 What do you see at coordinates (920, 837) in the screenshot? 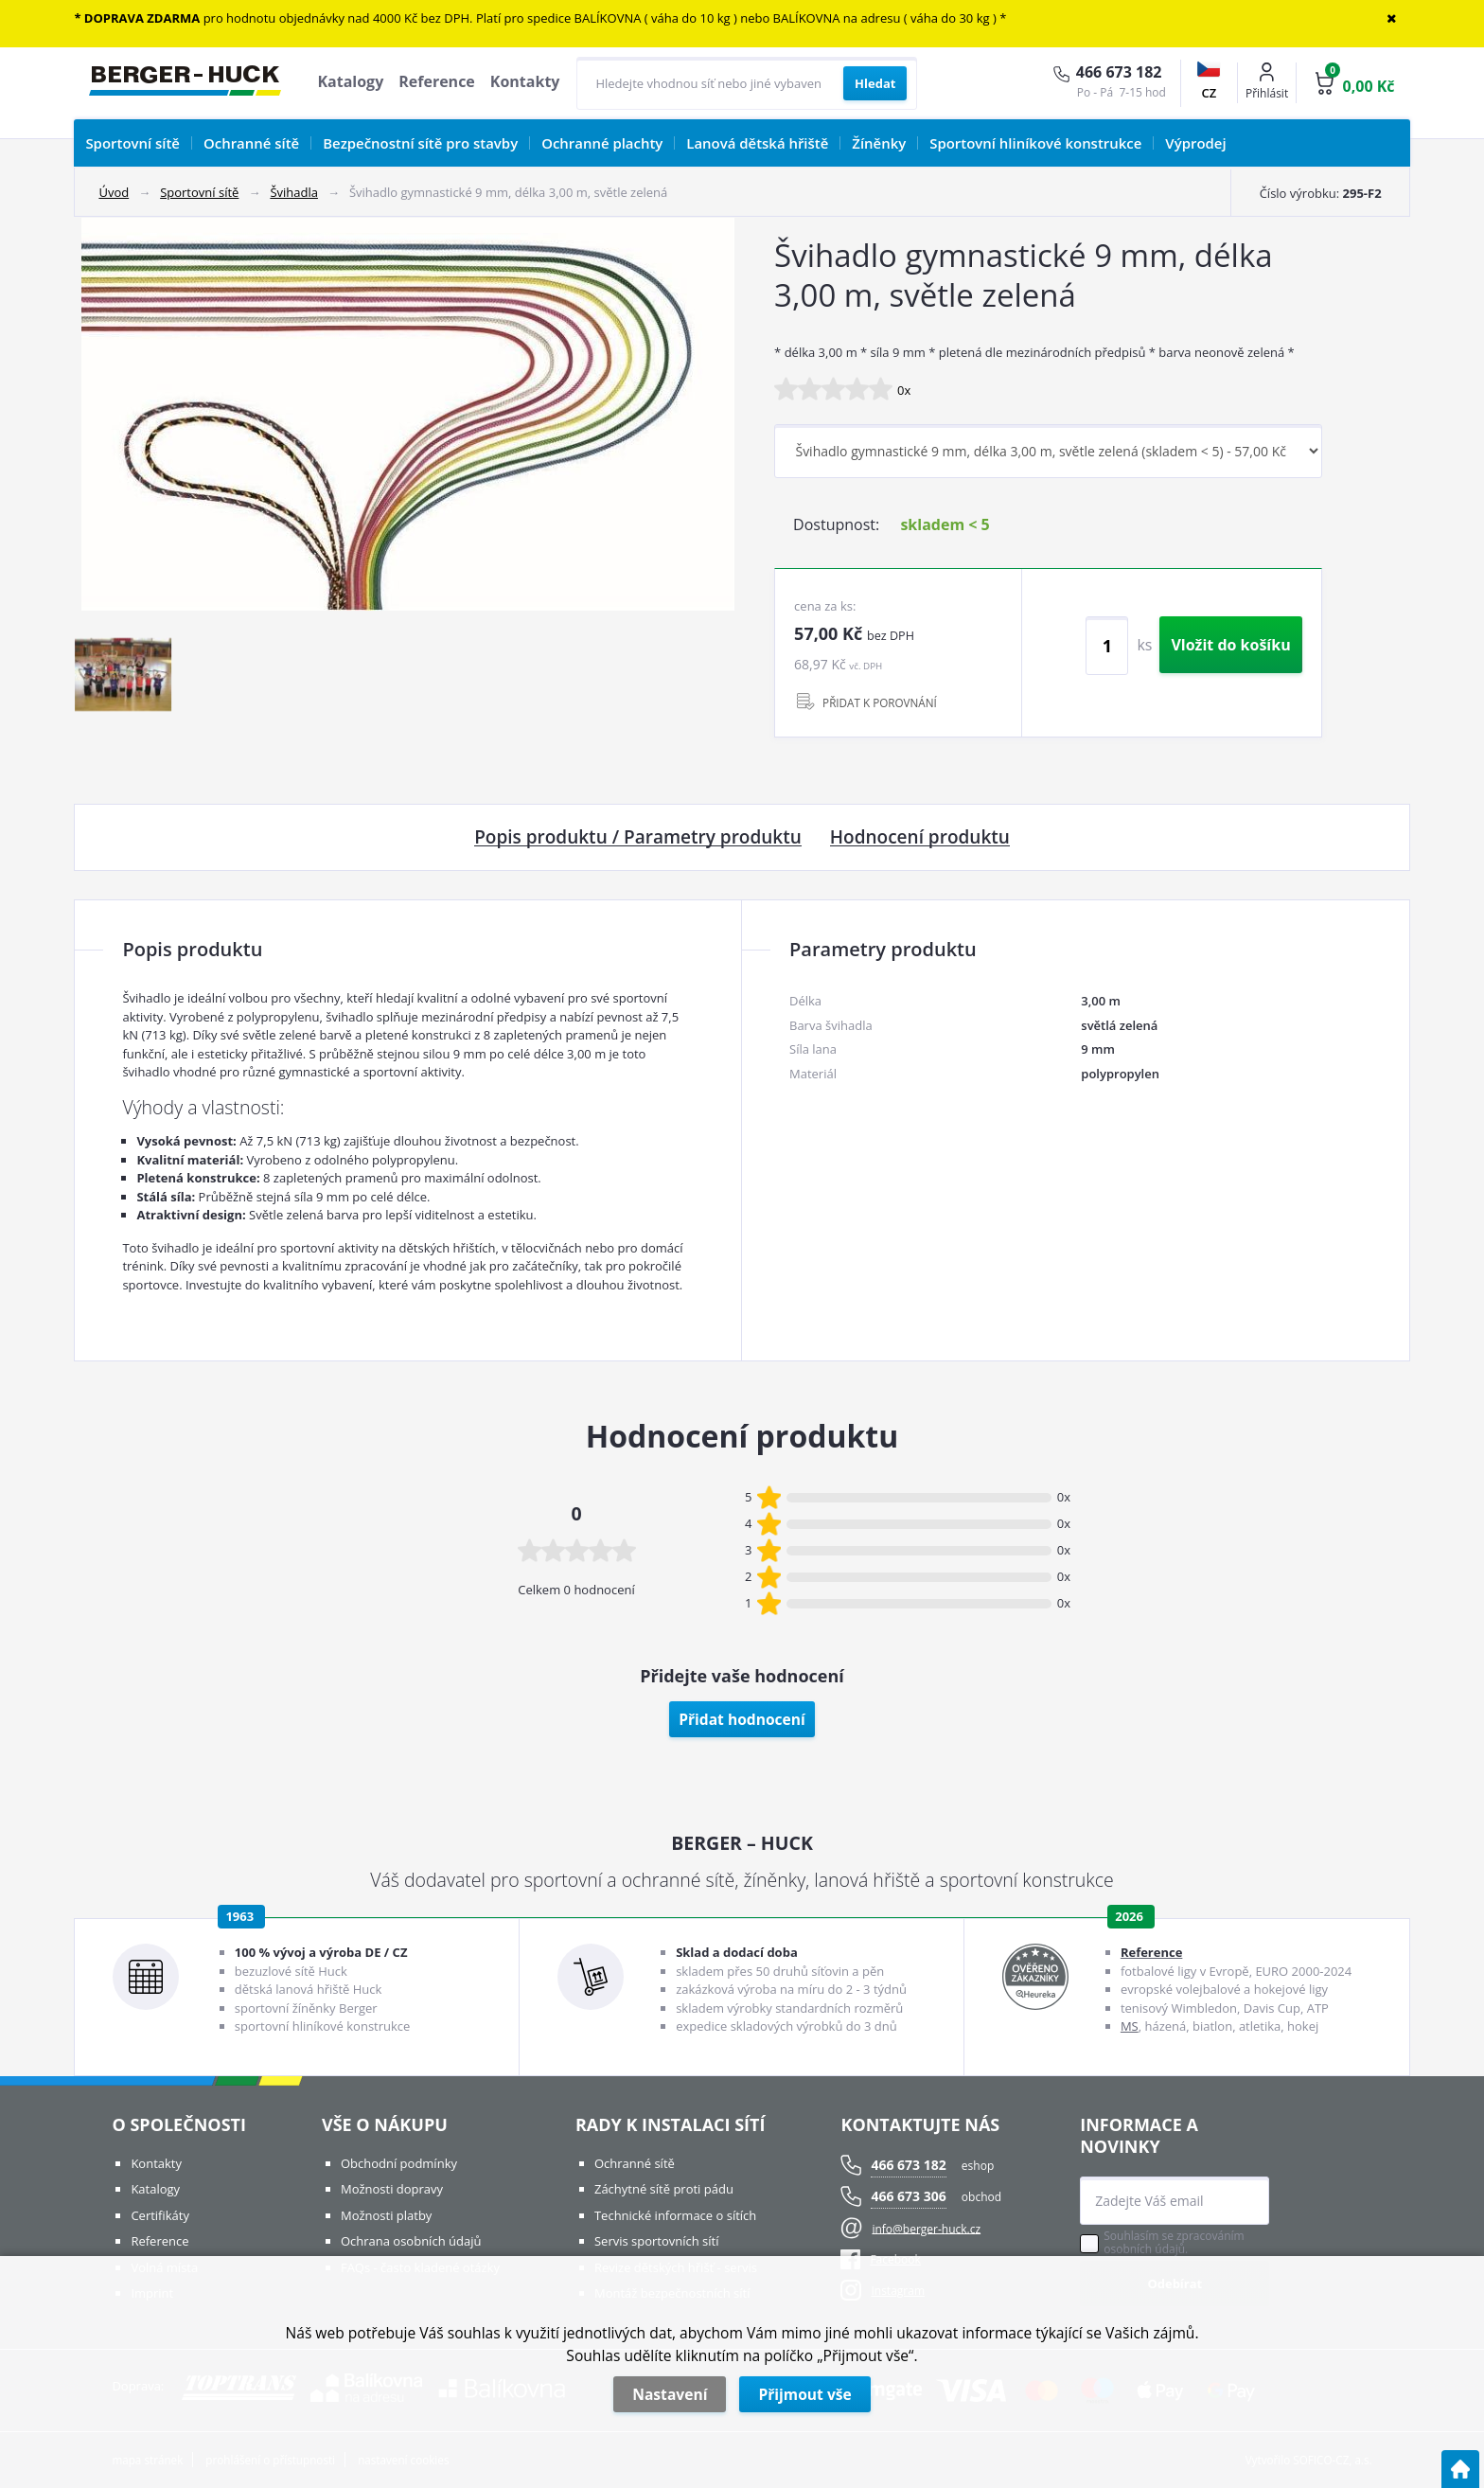
I see `Hodnocení produktu` at bounding box center [920, 837].